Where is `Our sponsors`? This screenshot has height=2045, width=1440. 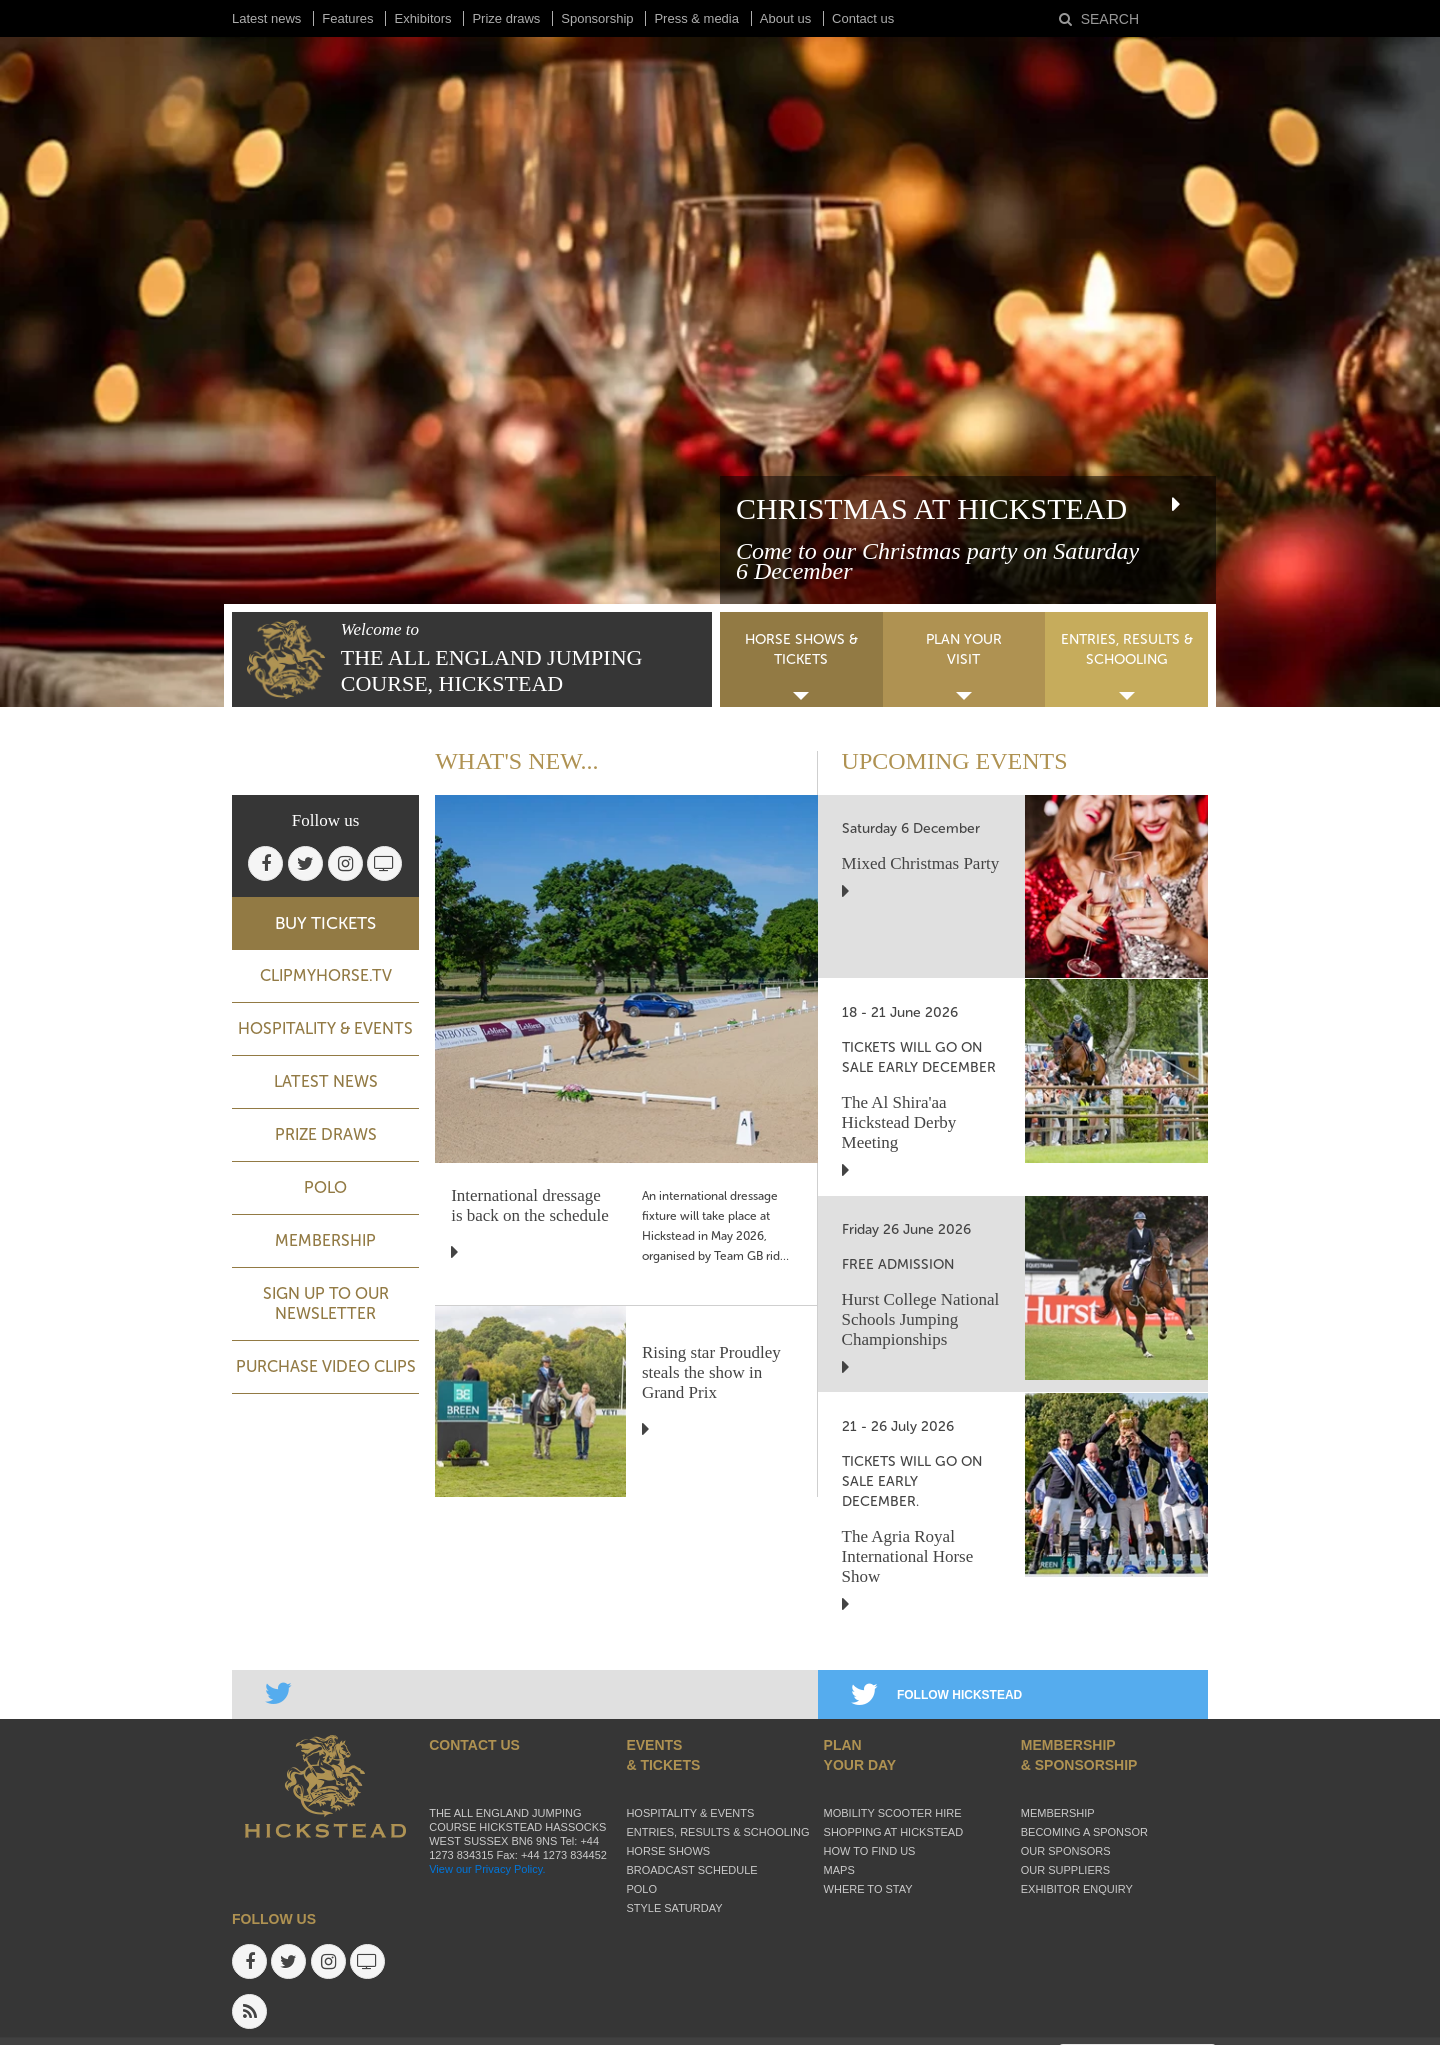 Our sponsors is located at coordinates (1066, 1851).